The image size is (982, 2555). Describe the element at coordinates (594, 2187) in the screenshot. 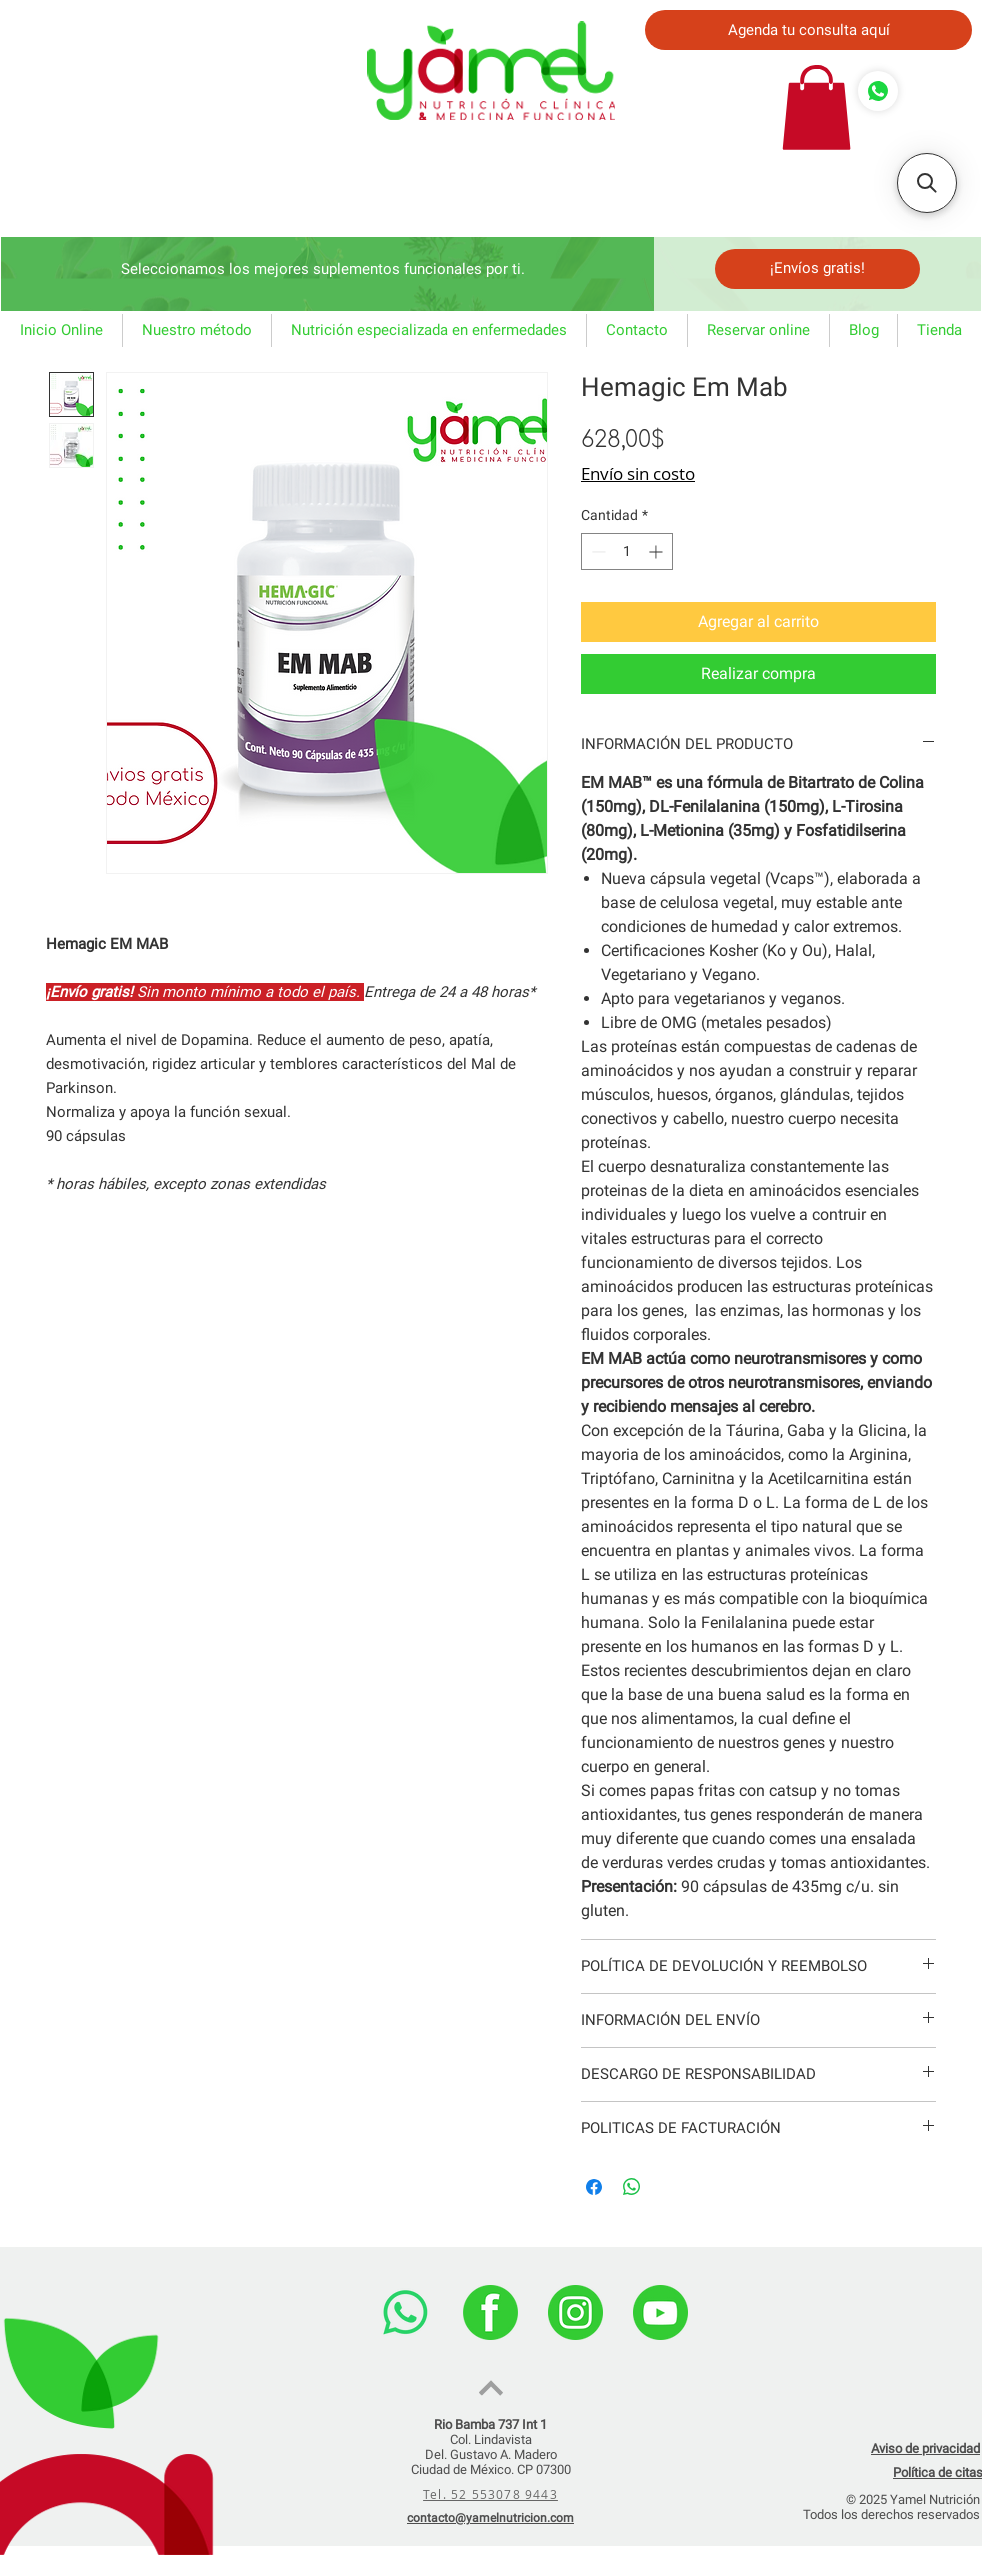

I see `[Compartir en Facebook]` at that location.